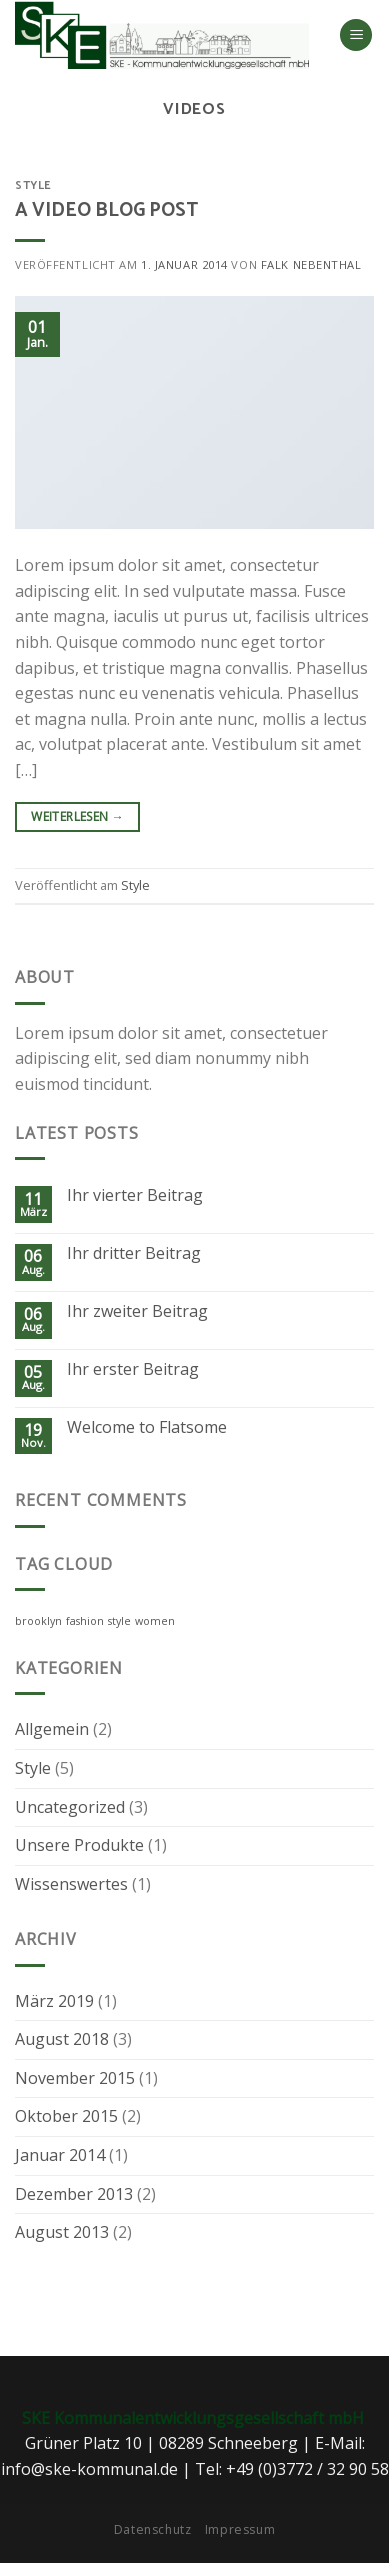 The height and width of the screenshot is (2563, 389). Describe the element at coordinates (134, 1253) in the screenshot. I see `Ihr dritter Beitrag` at that location.